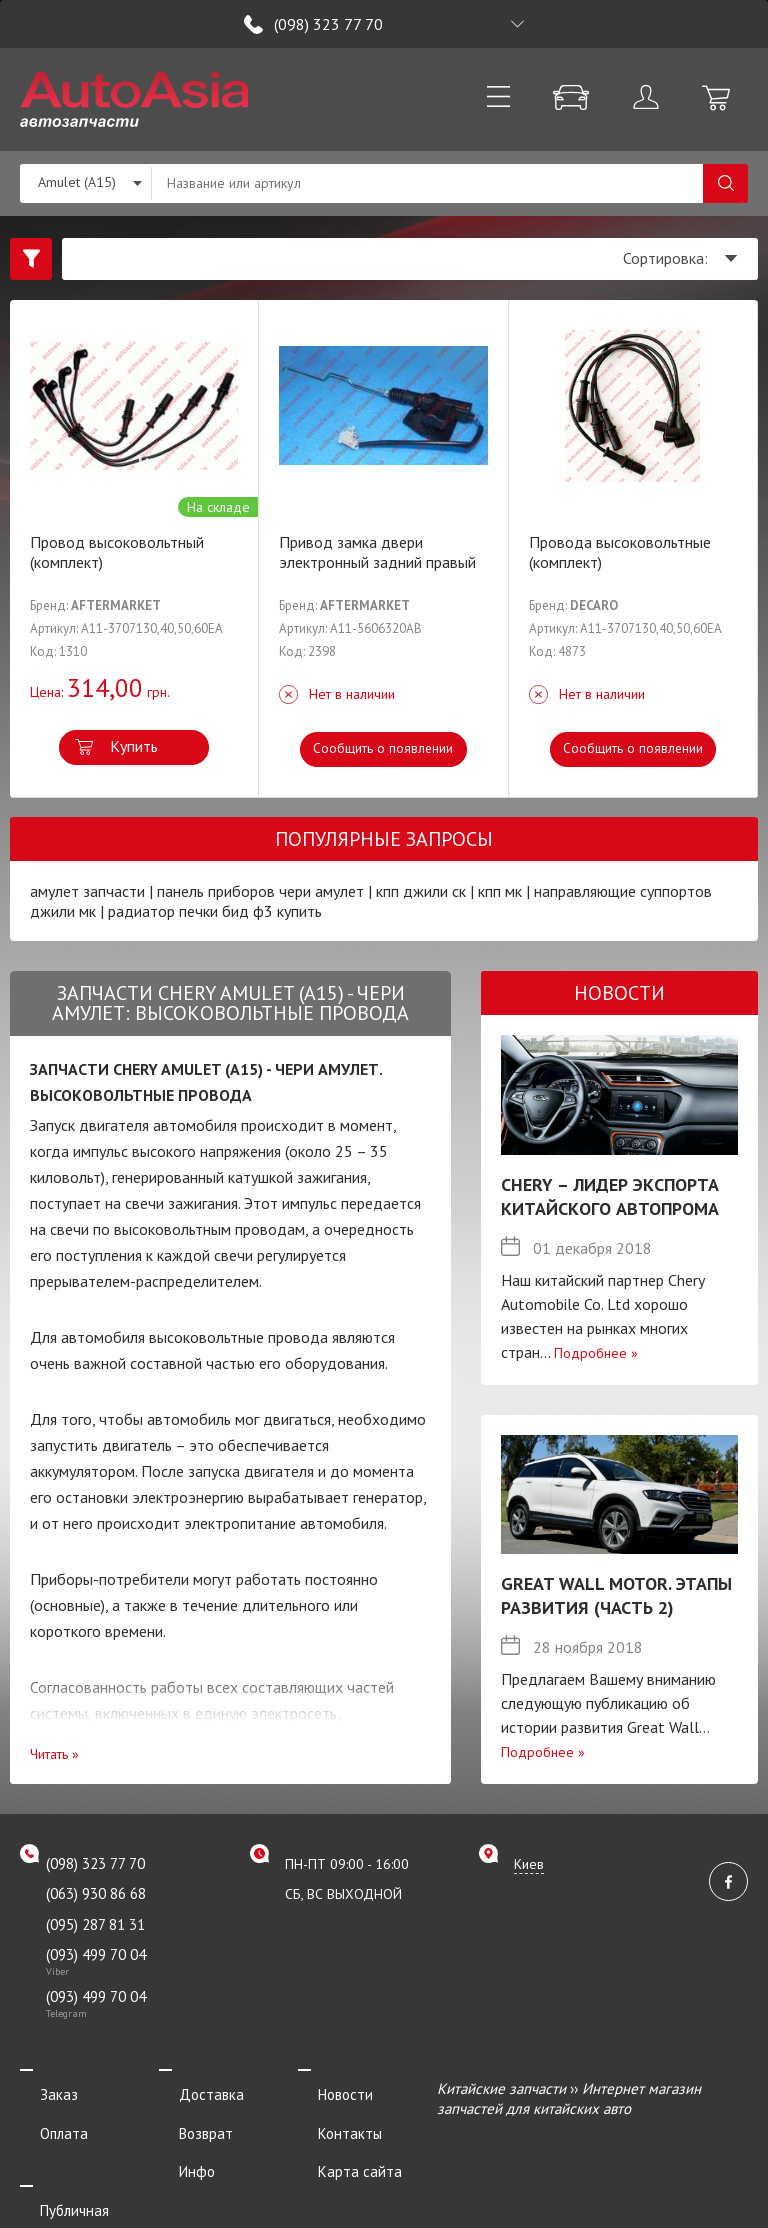 The height and width of the screenshot is (2228, 768). I want to click on амулет запчасти, so click(87, 891).